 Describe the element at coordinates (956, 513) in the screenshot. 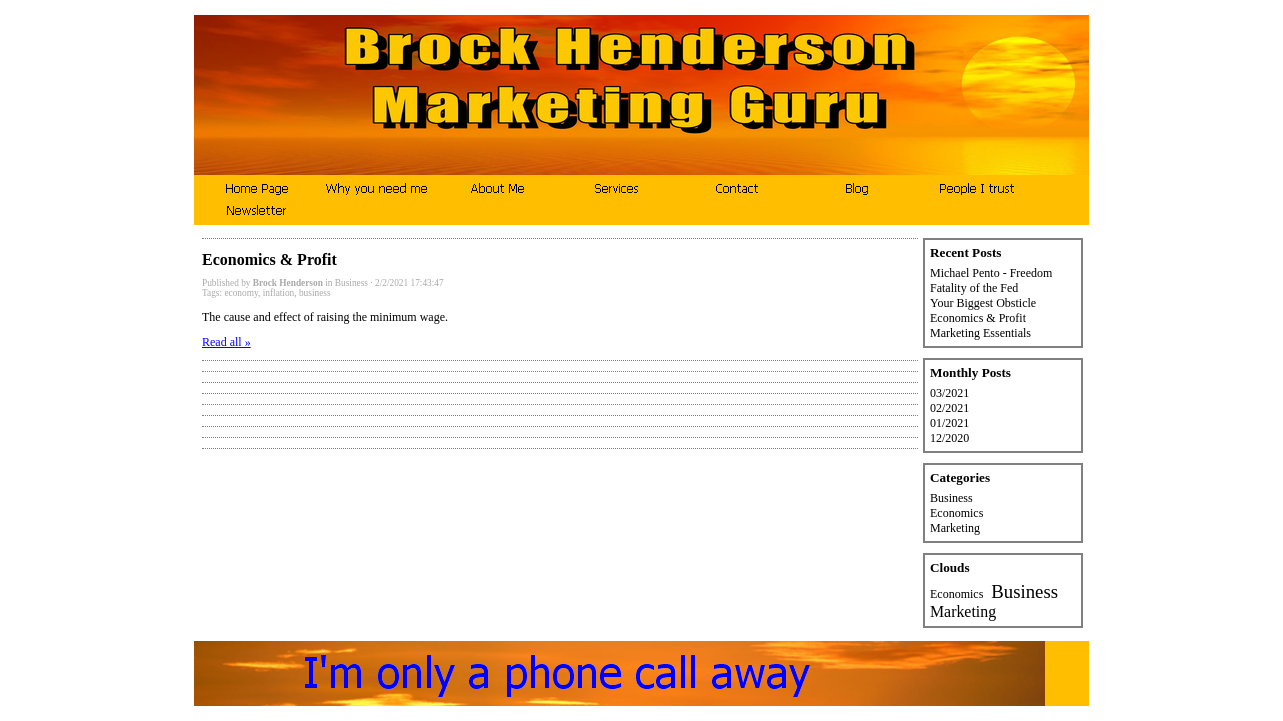

I see `Economics` at that location.